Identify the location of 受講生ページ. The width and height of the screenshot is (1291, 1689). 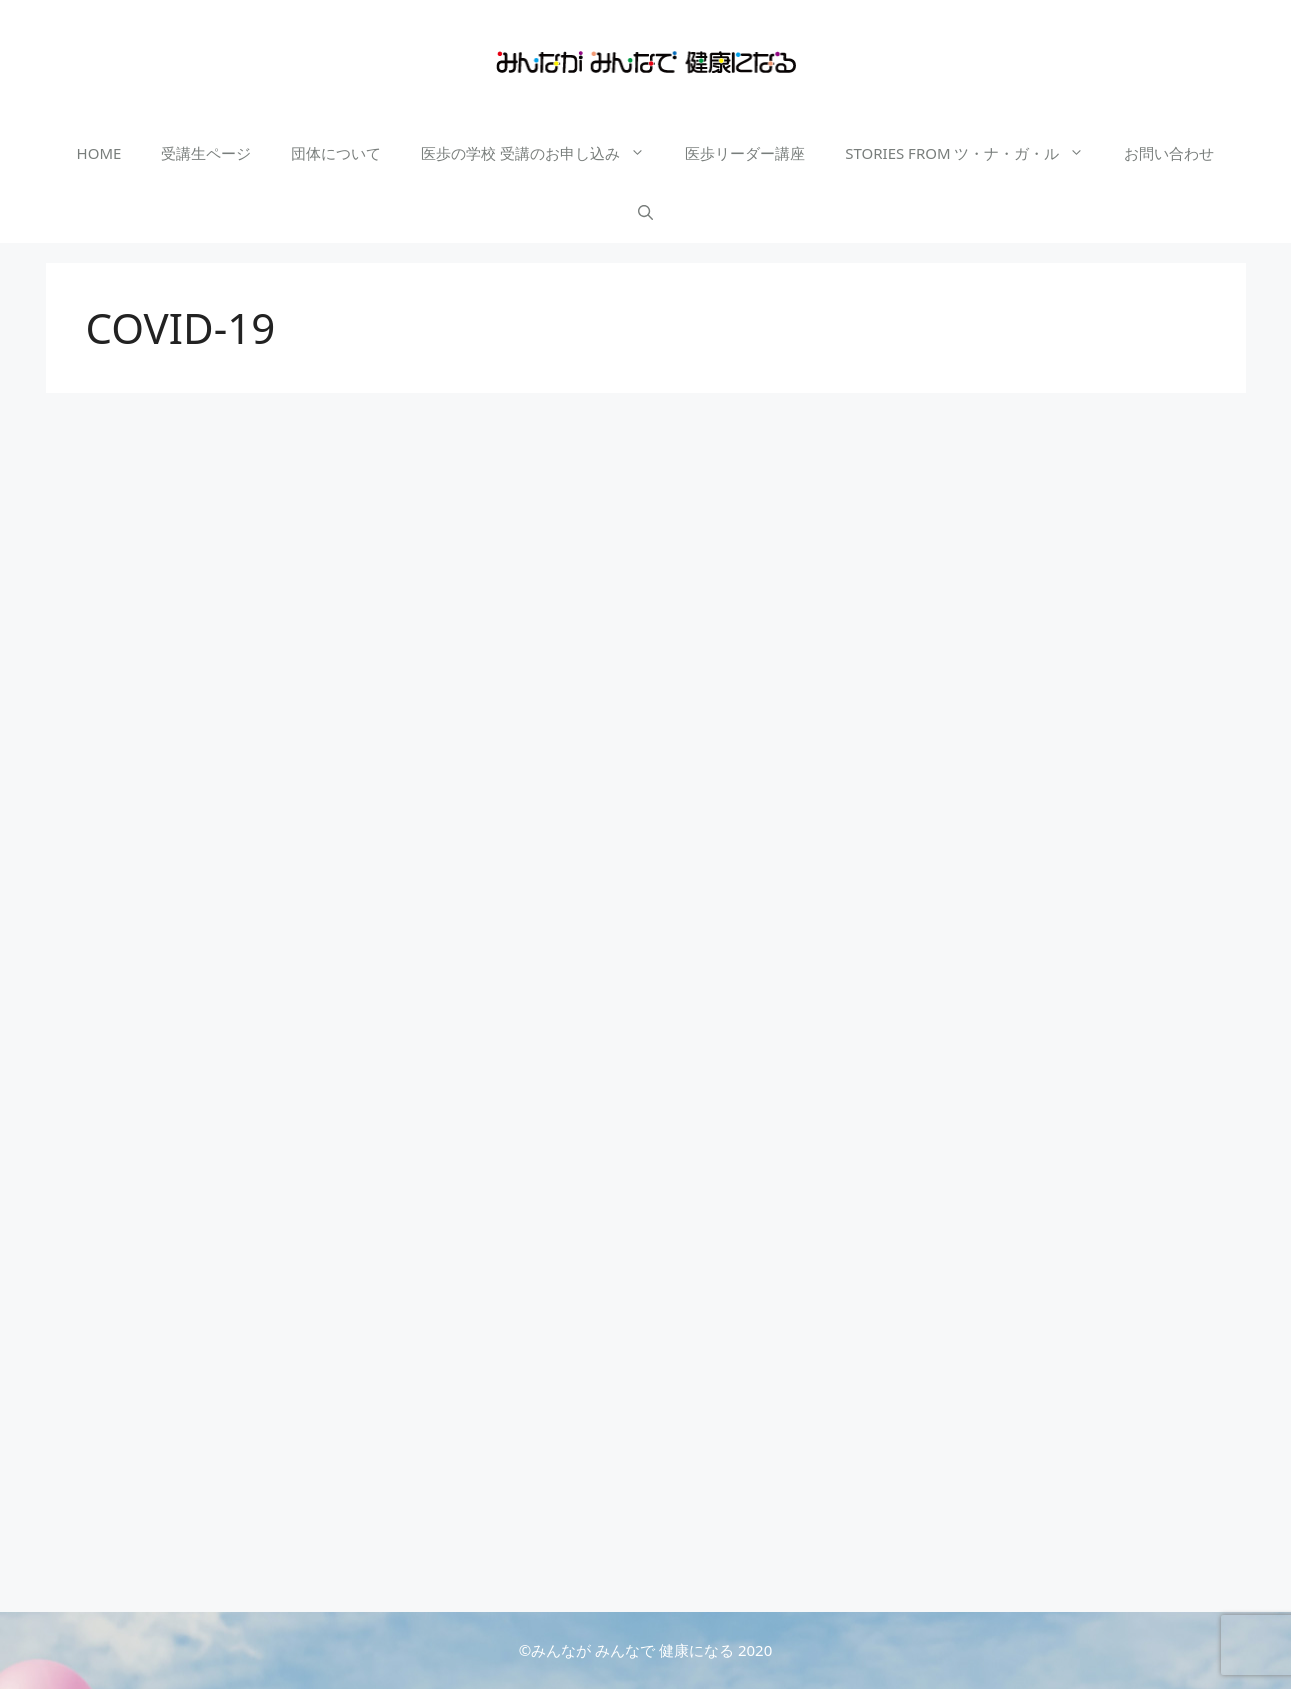
(206, 153).